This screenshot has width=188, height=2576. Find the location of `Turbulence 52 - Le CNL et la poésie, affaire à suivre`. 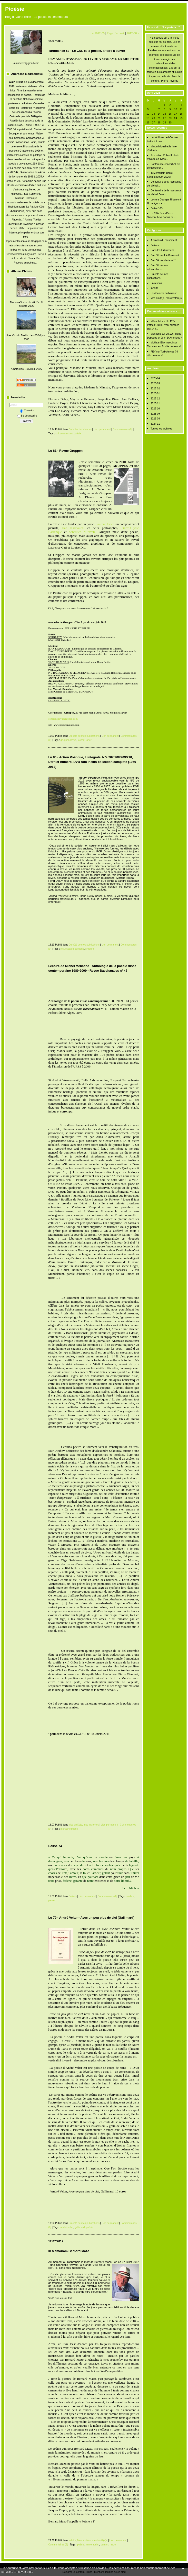

Turbulence 52 - Le CNL et la poésie, affaire à suivre is located at coordinates (86, 51).